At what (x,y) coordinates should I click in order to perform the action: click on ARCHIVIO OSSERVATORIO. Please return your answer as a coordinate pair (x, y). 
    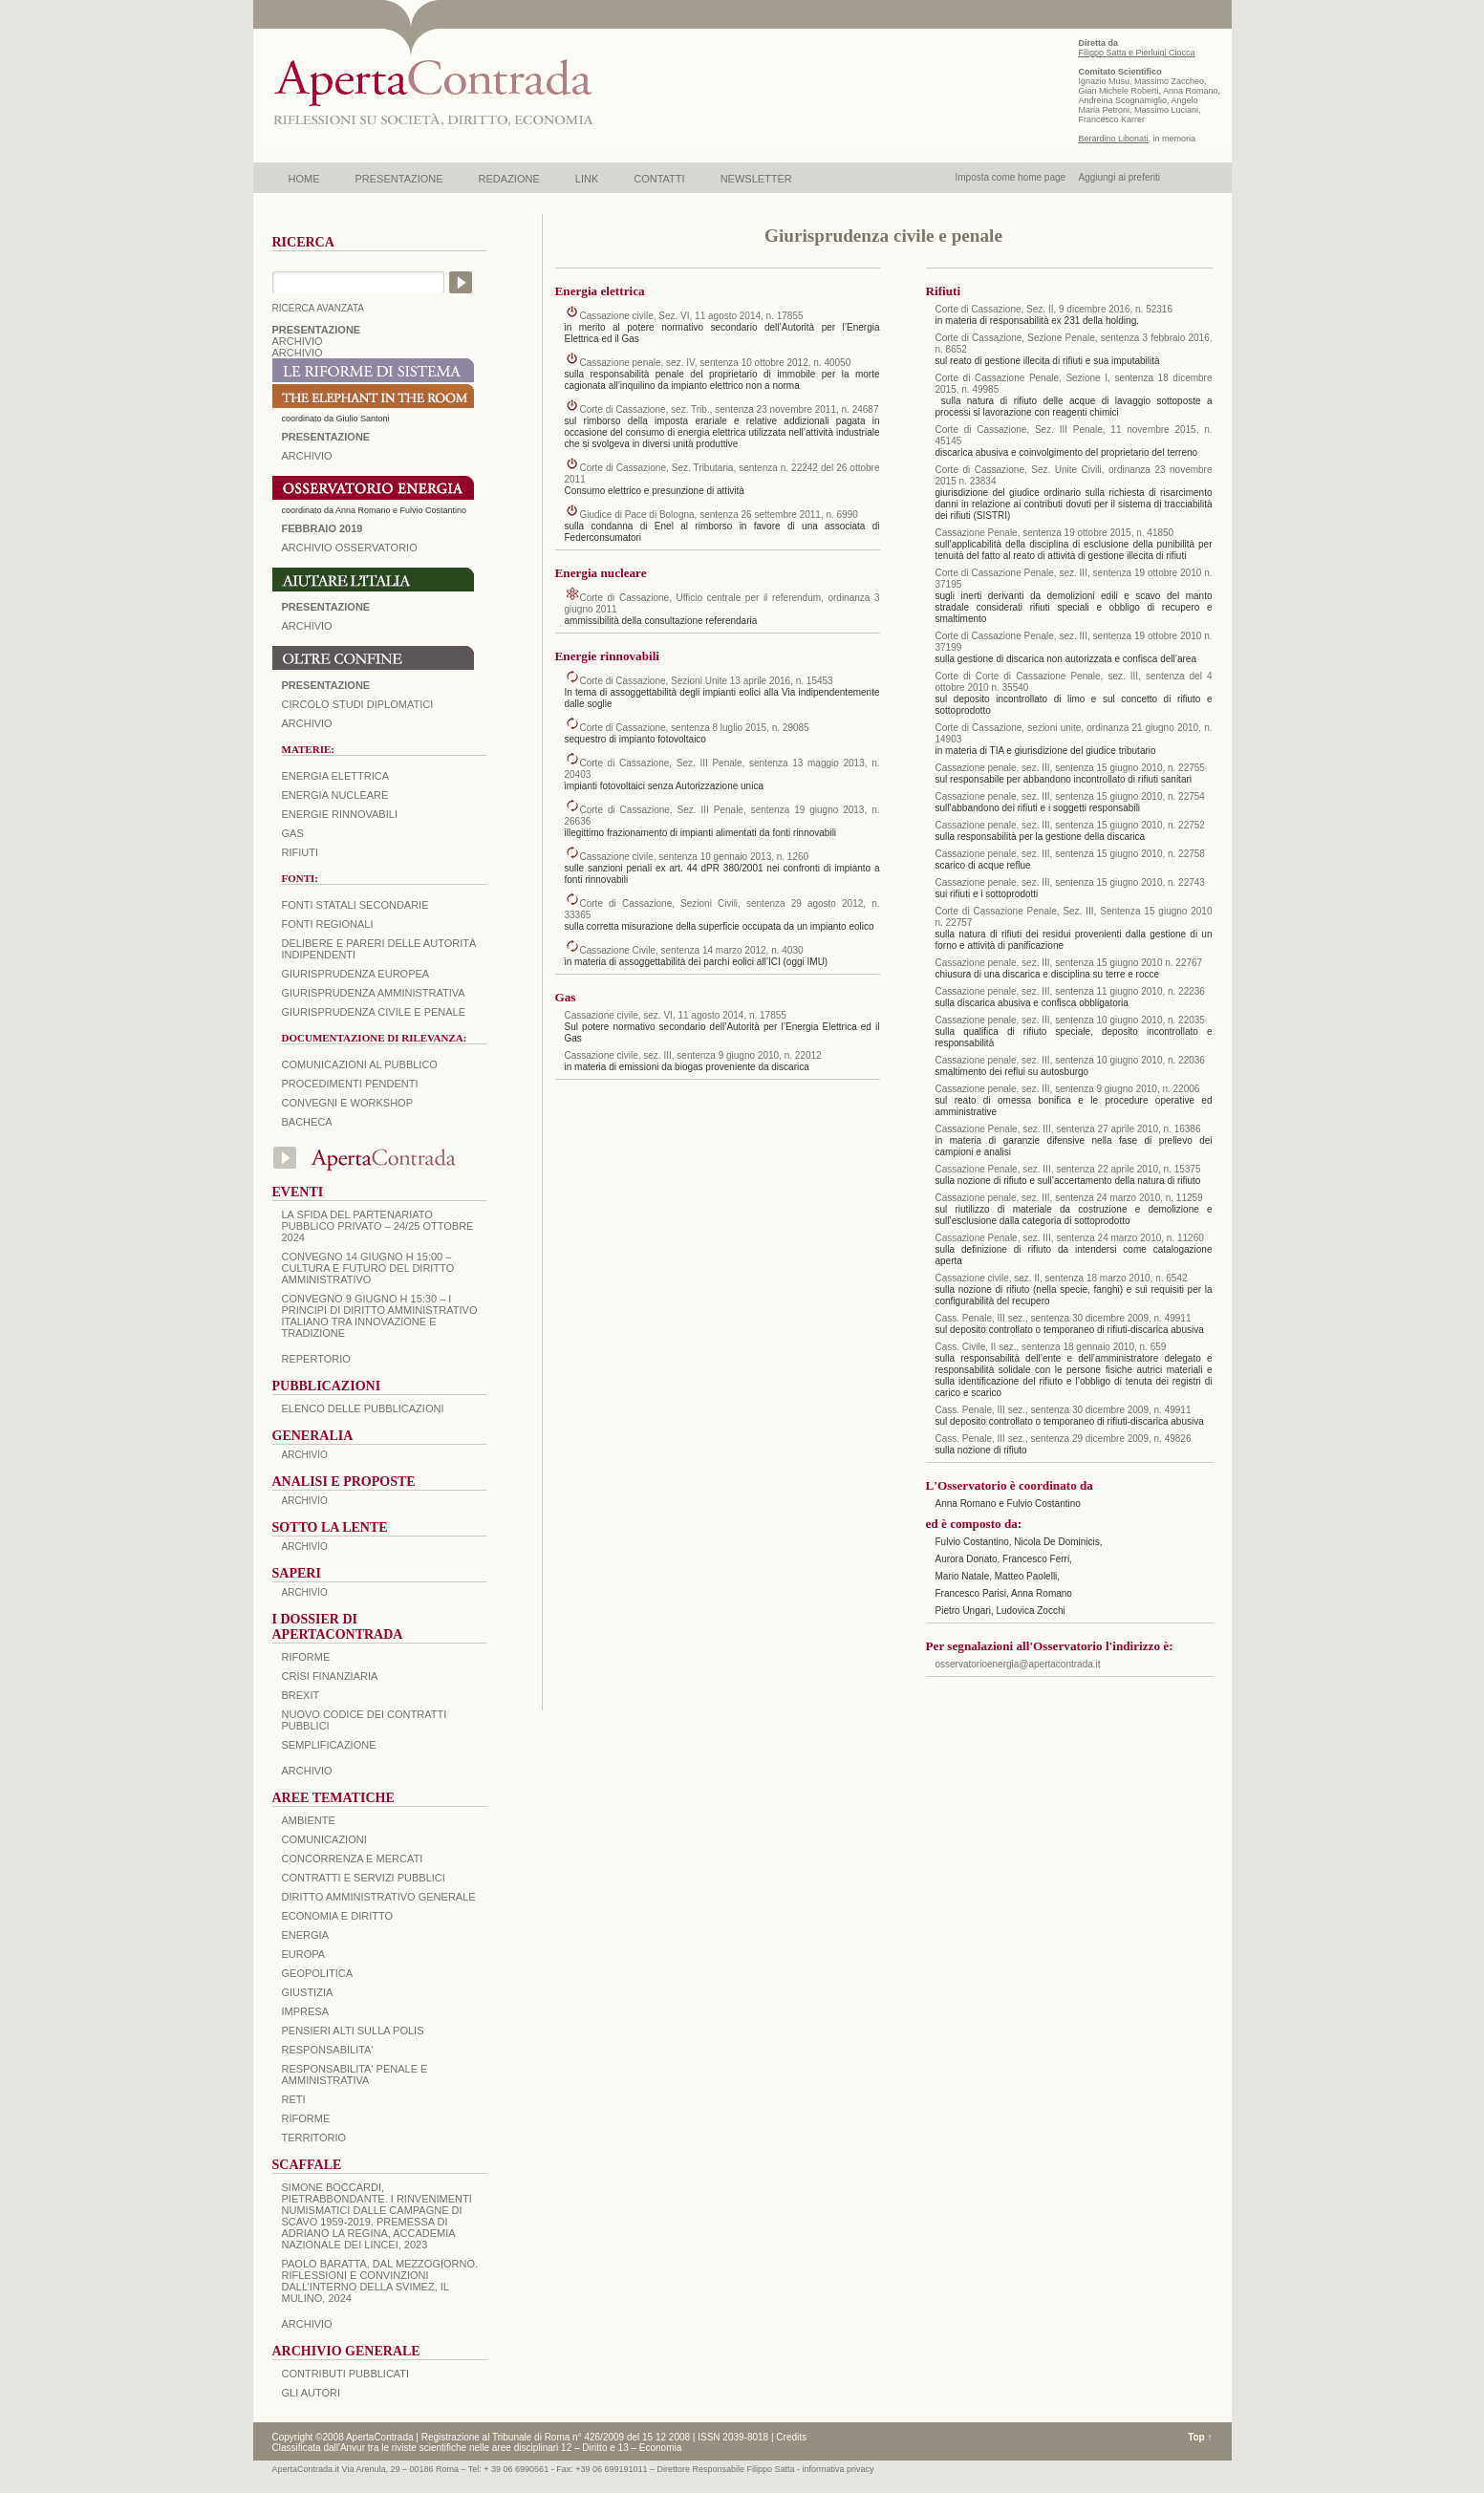
    Looking at the image, I should click on (350, 547).